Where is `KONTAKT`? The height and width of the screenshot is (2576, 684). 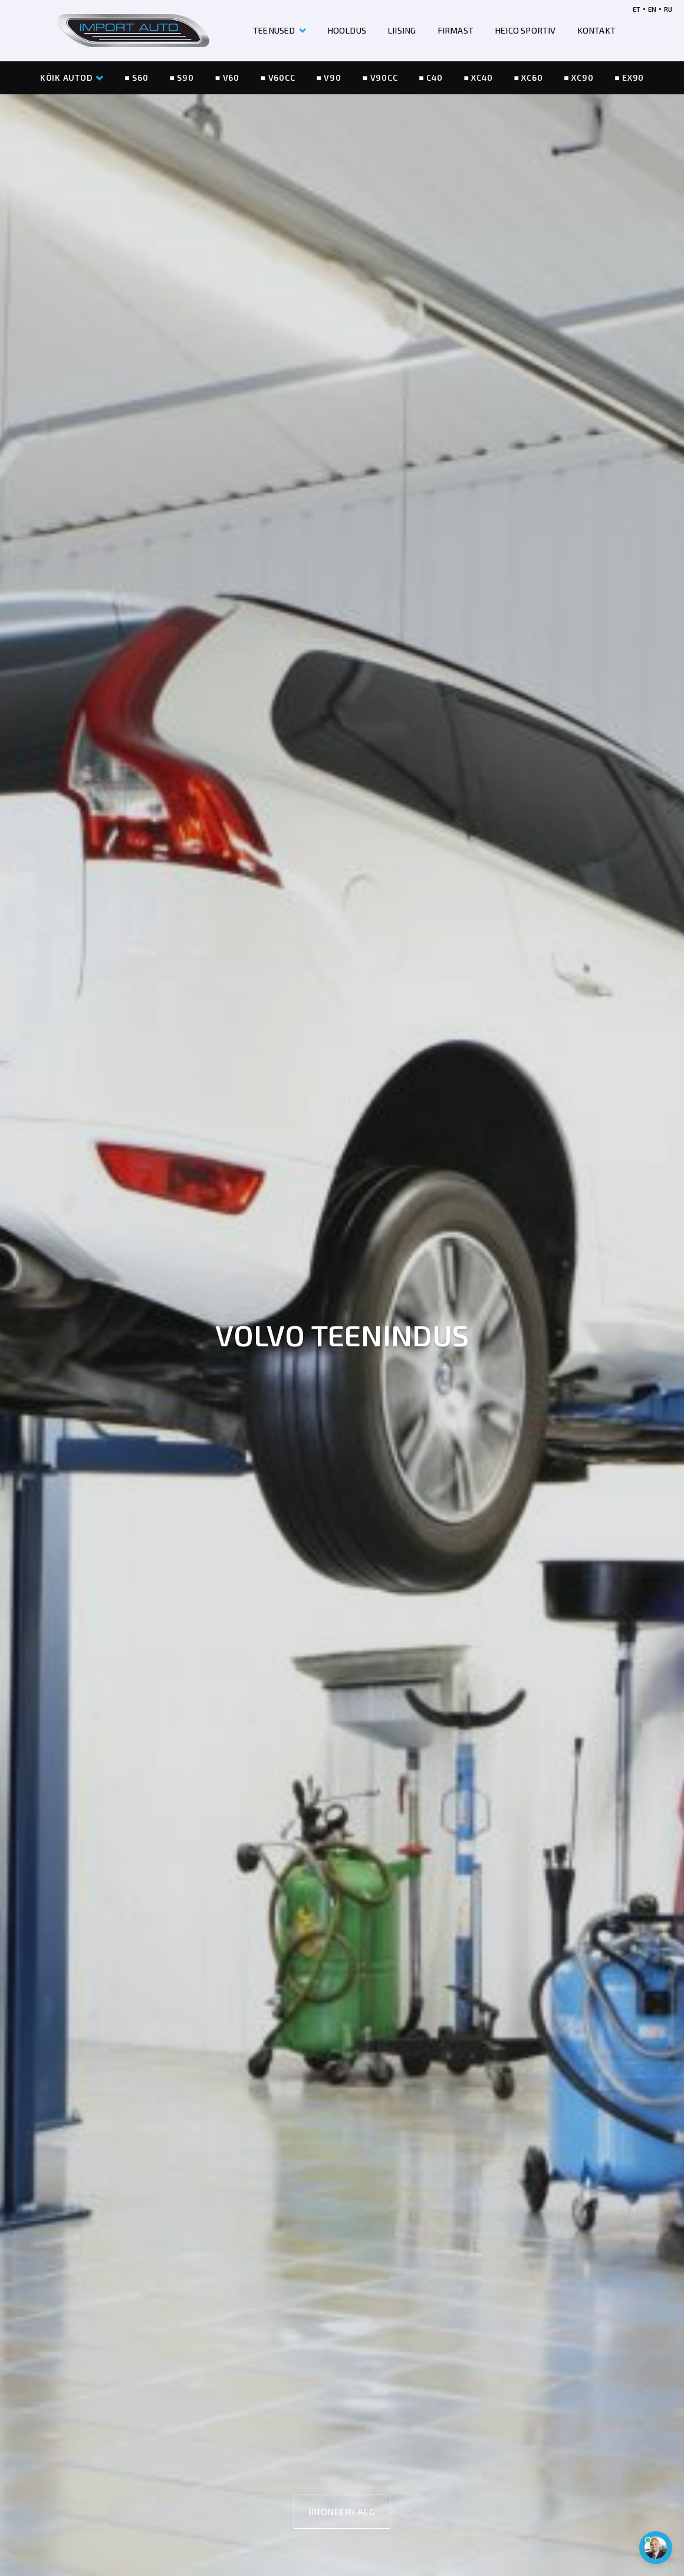 KONTAKT is located at coordinates (596, 30).